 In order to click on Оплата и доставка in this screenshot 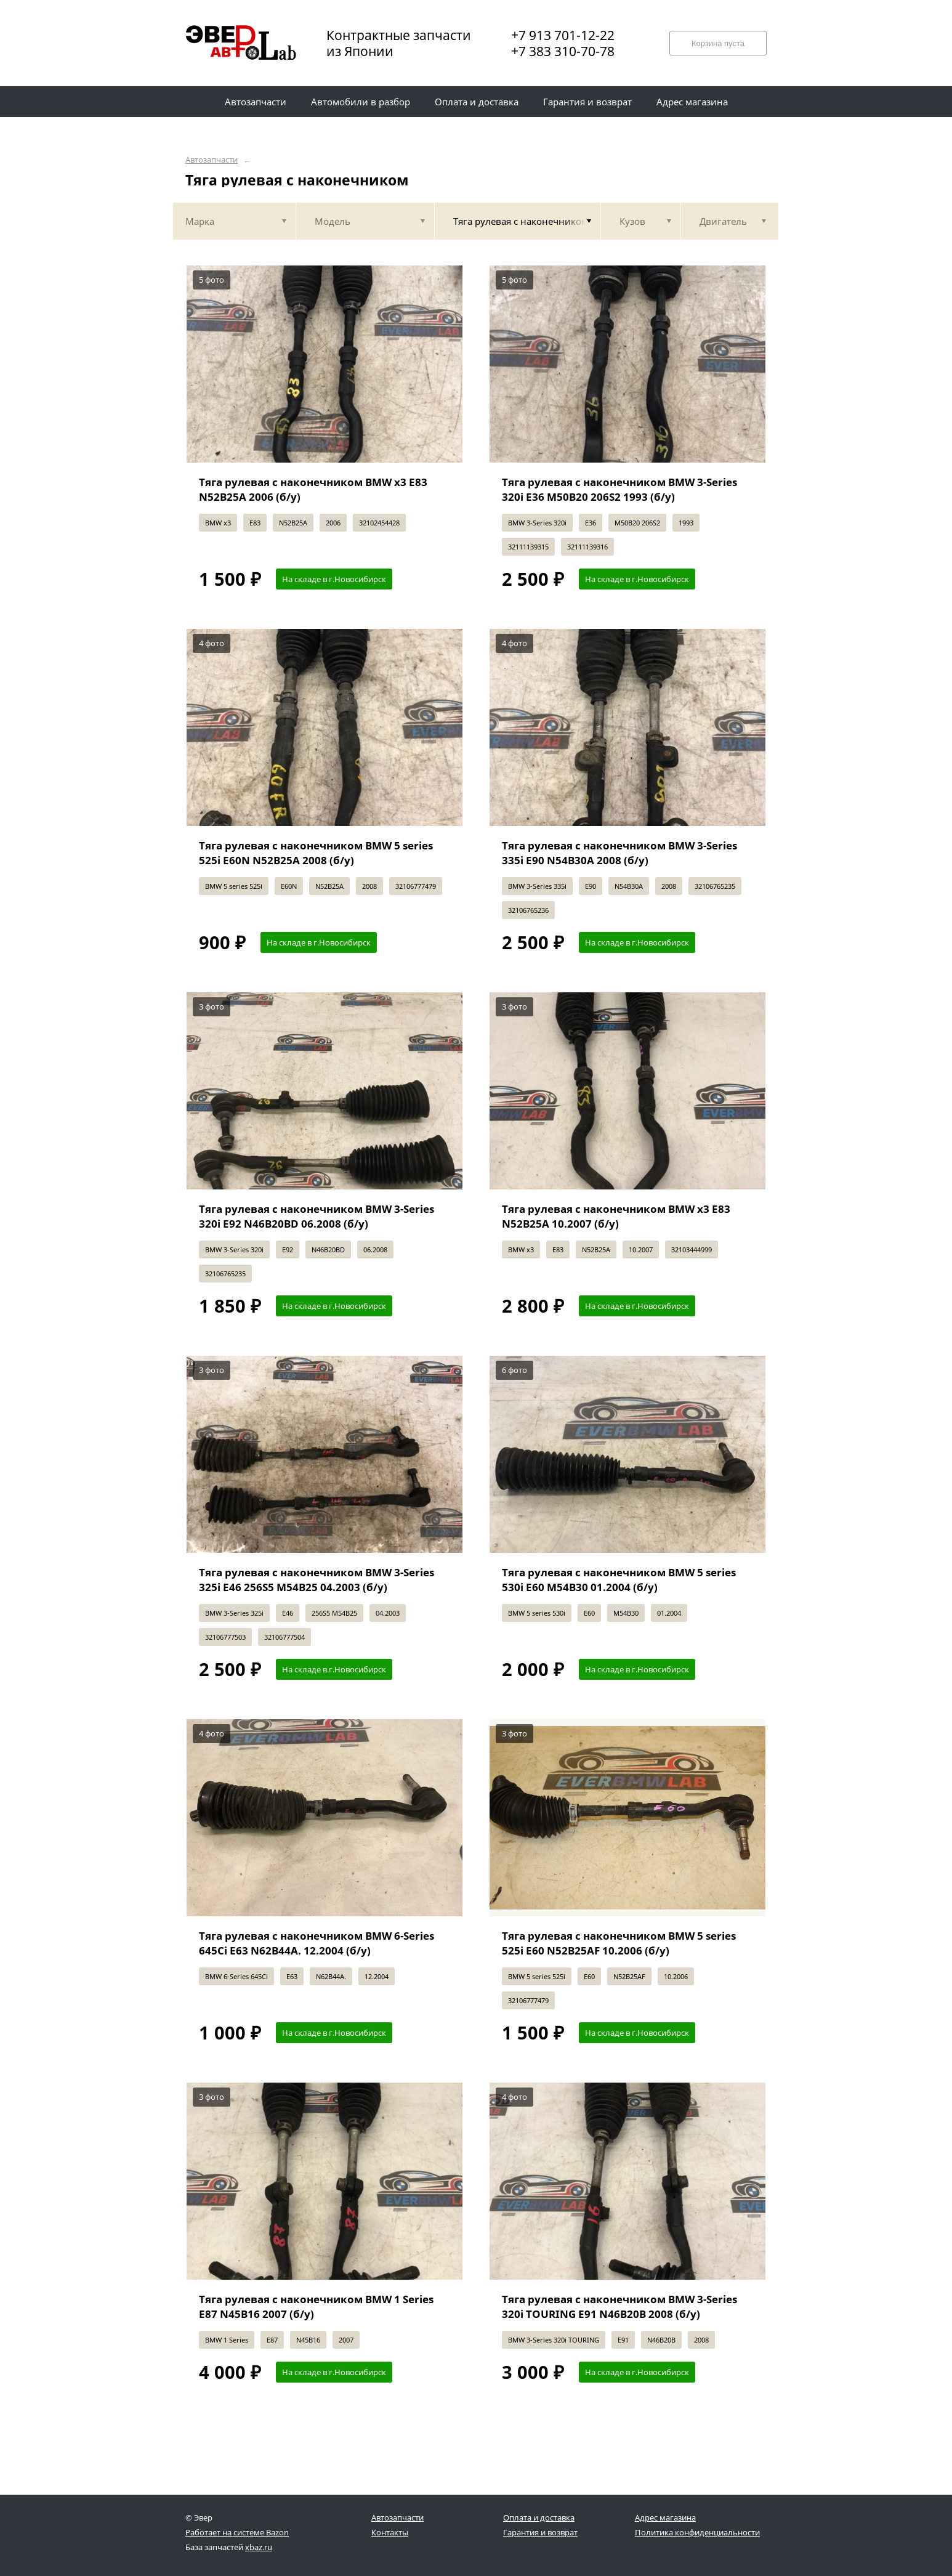, I will do `click(539, 2517)`.